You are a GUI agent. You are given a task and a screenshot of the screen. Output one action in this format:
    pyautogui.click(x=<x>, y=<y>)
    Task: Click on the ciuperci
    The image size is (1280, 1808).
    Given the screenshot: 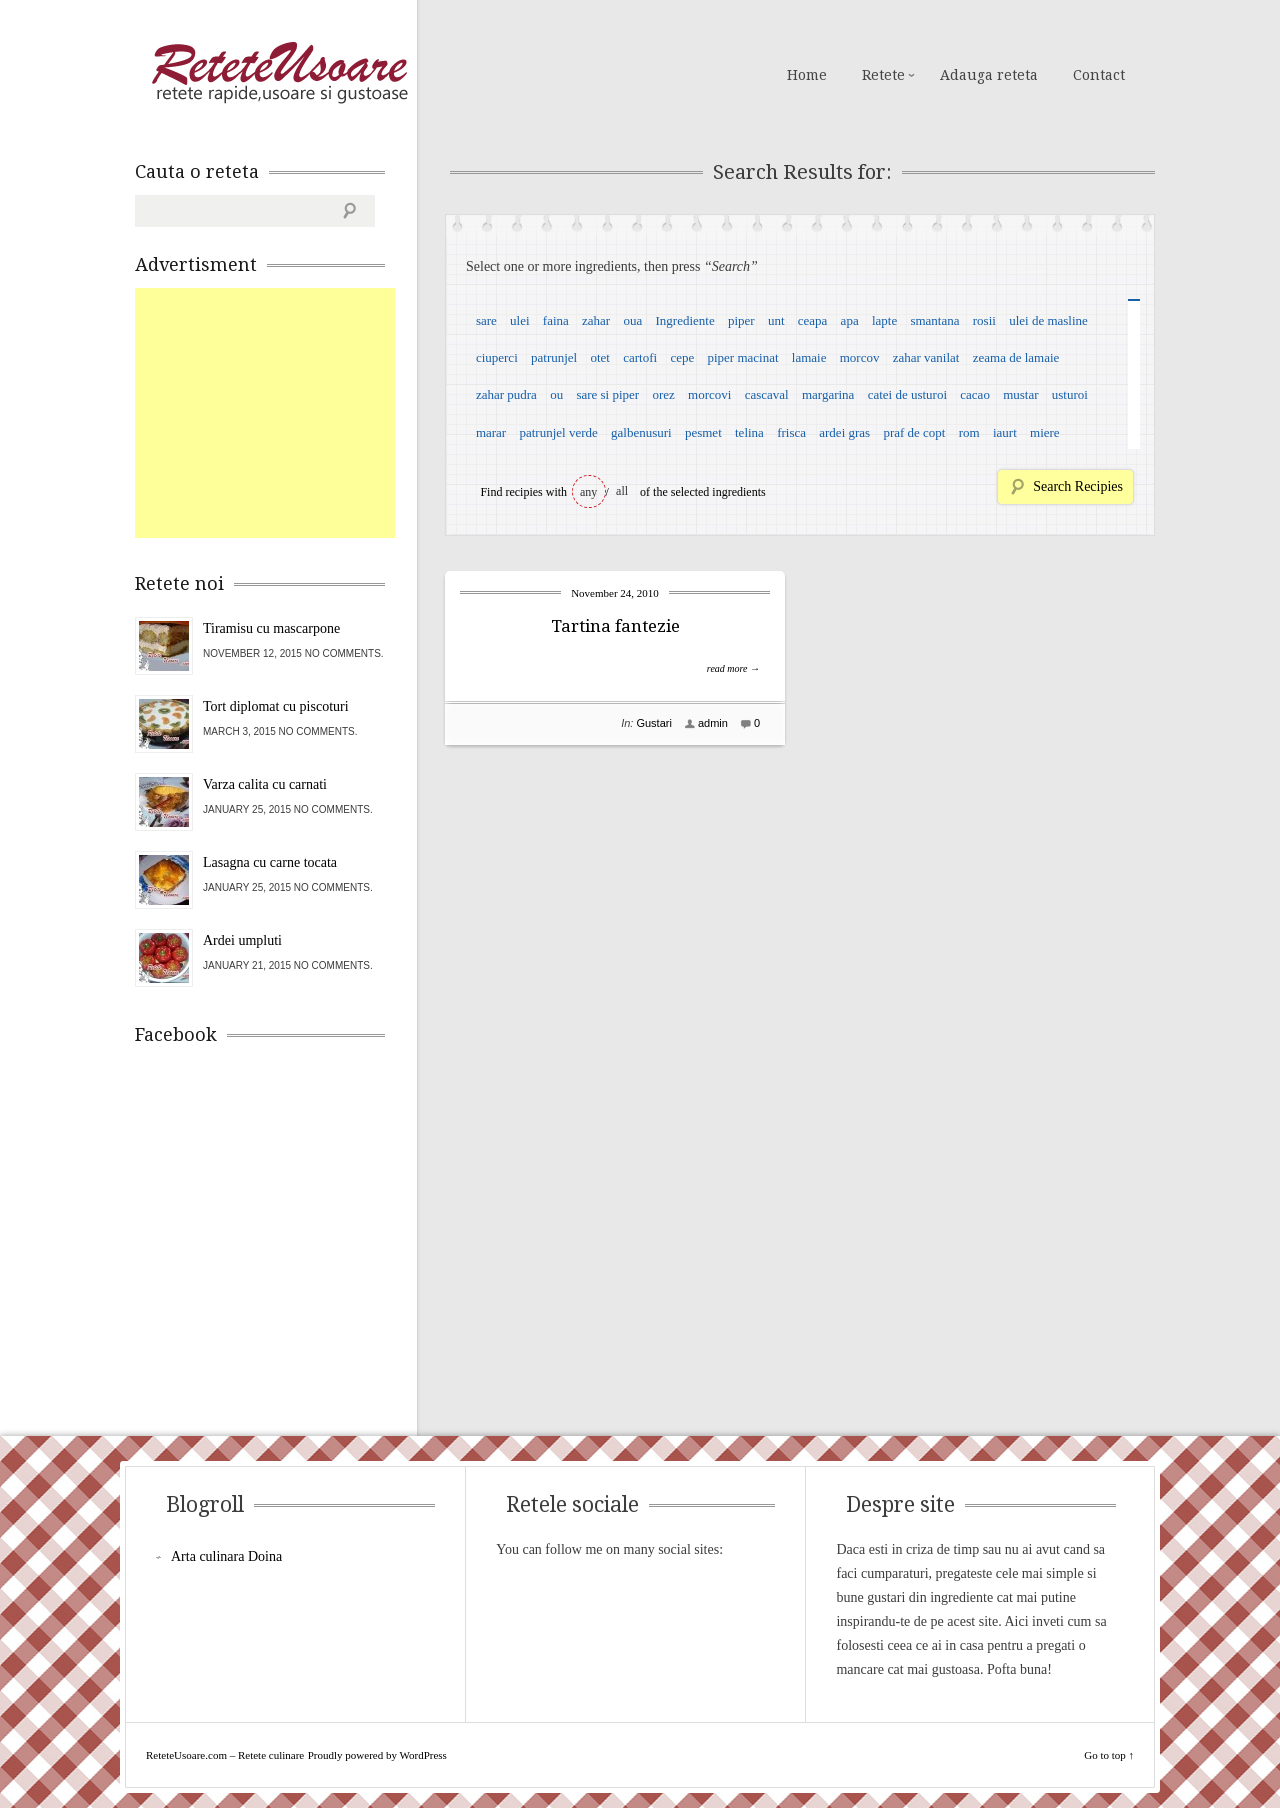 What is the action you would take?
    pyautogui.click(x=497, y=357)
    